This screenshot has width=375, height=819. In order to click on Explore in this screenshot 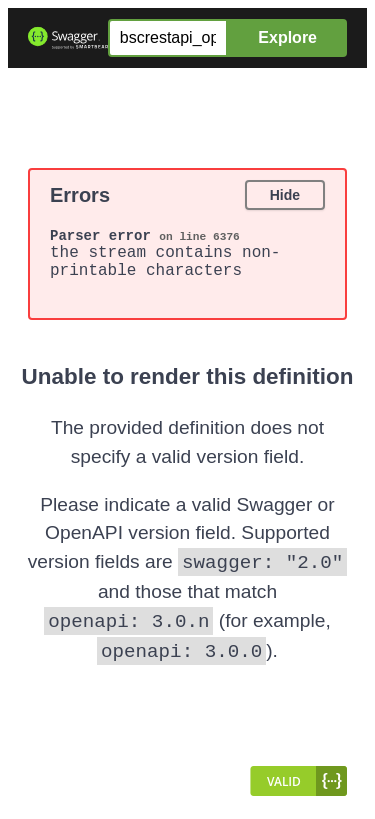, I will do `click(287, 37)`.